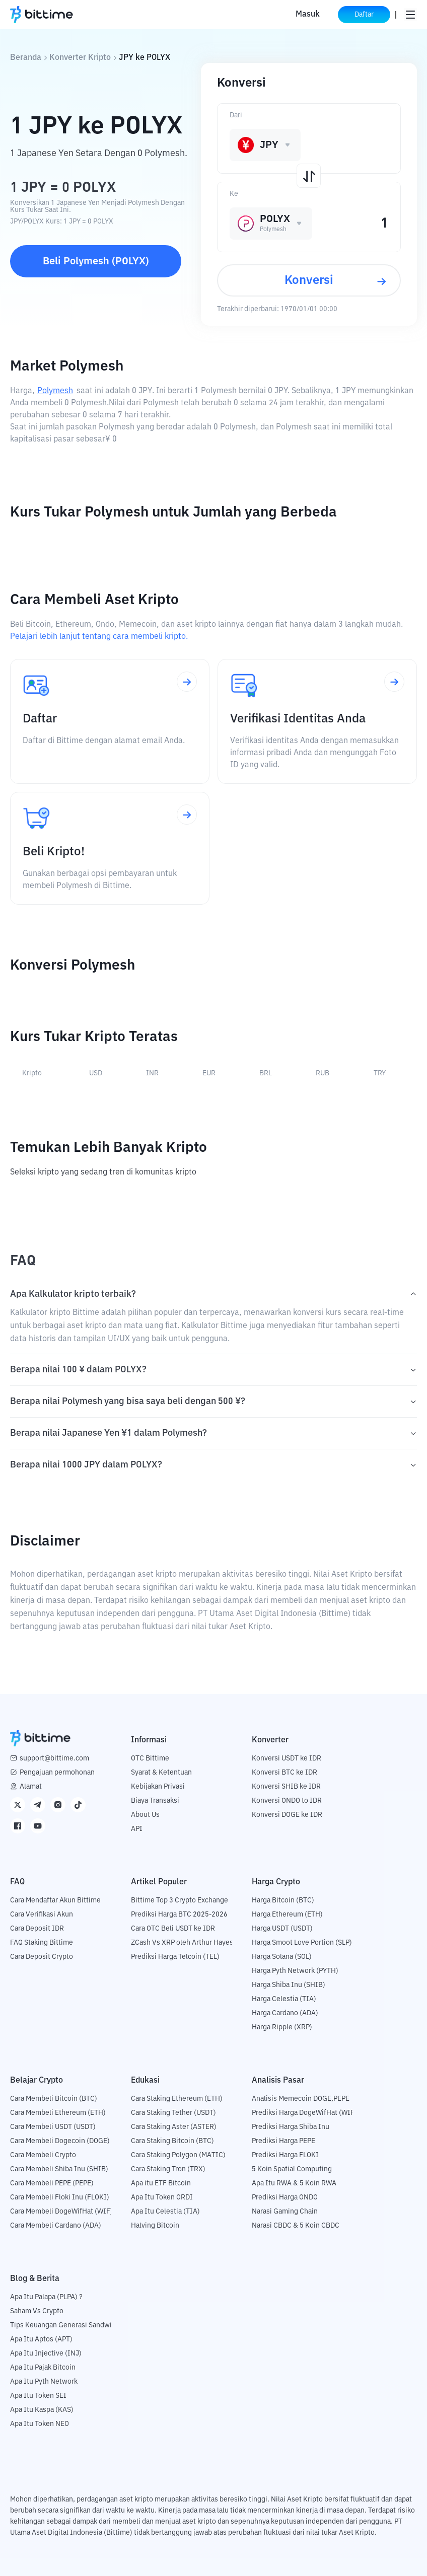  Describe the element at coordinates (162, 2197) in the screenshot. I see `Apa Itu Token ORDI` at that location.